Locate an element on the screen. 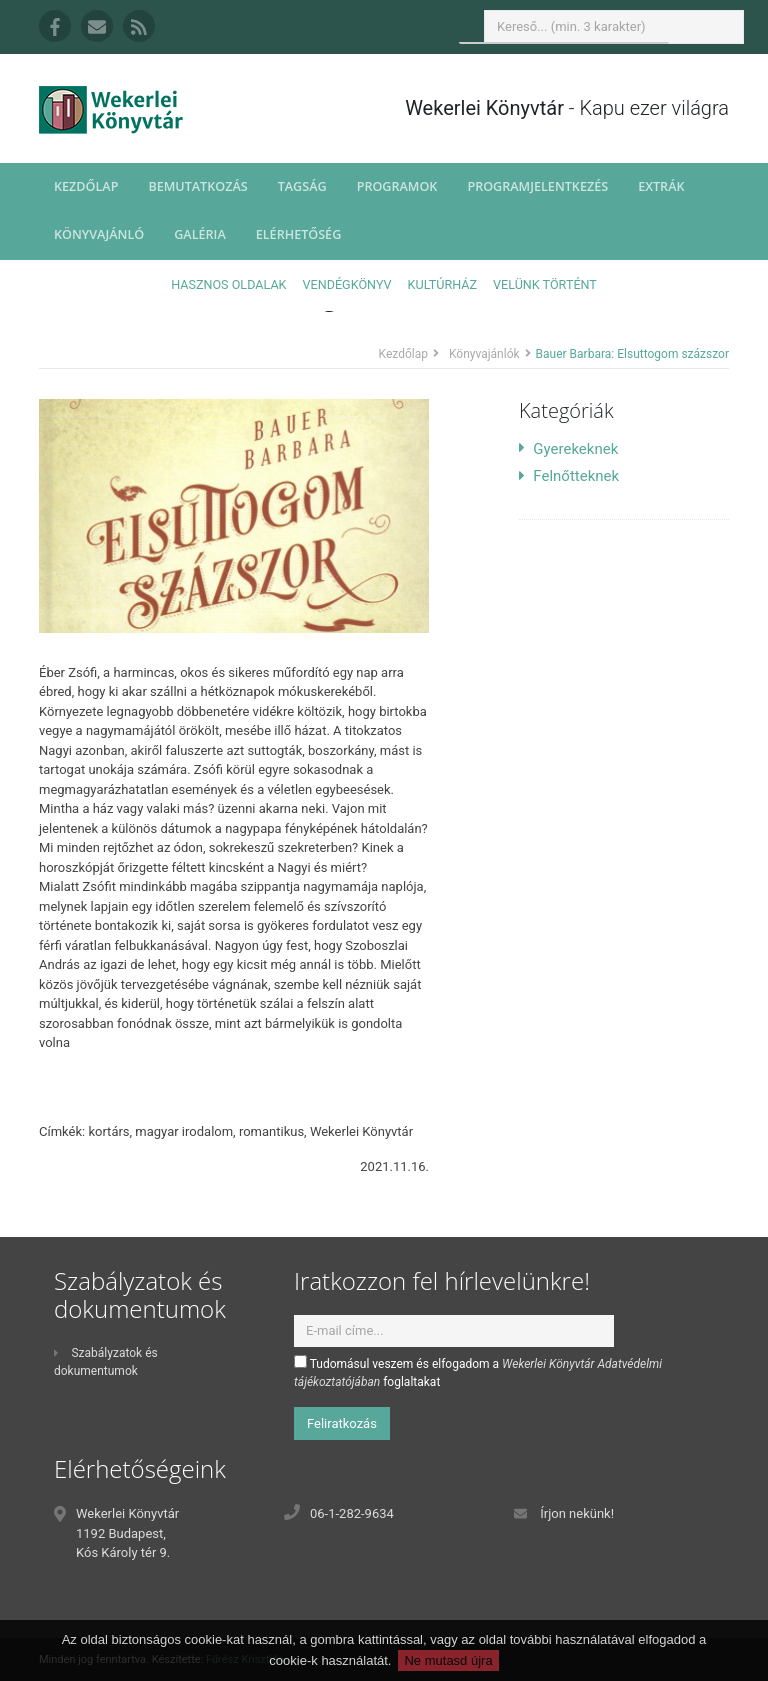  Tudomásul veszem és elfogadom a foglaltakat is located at coordinates (478, 1372).